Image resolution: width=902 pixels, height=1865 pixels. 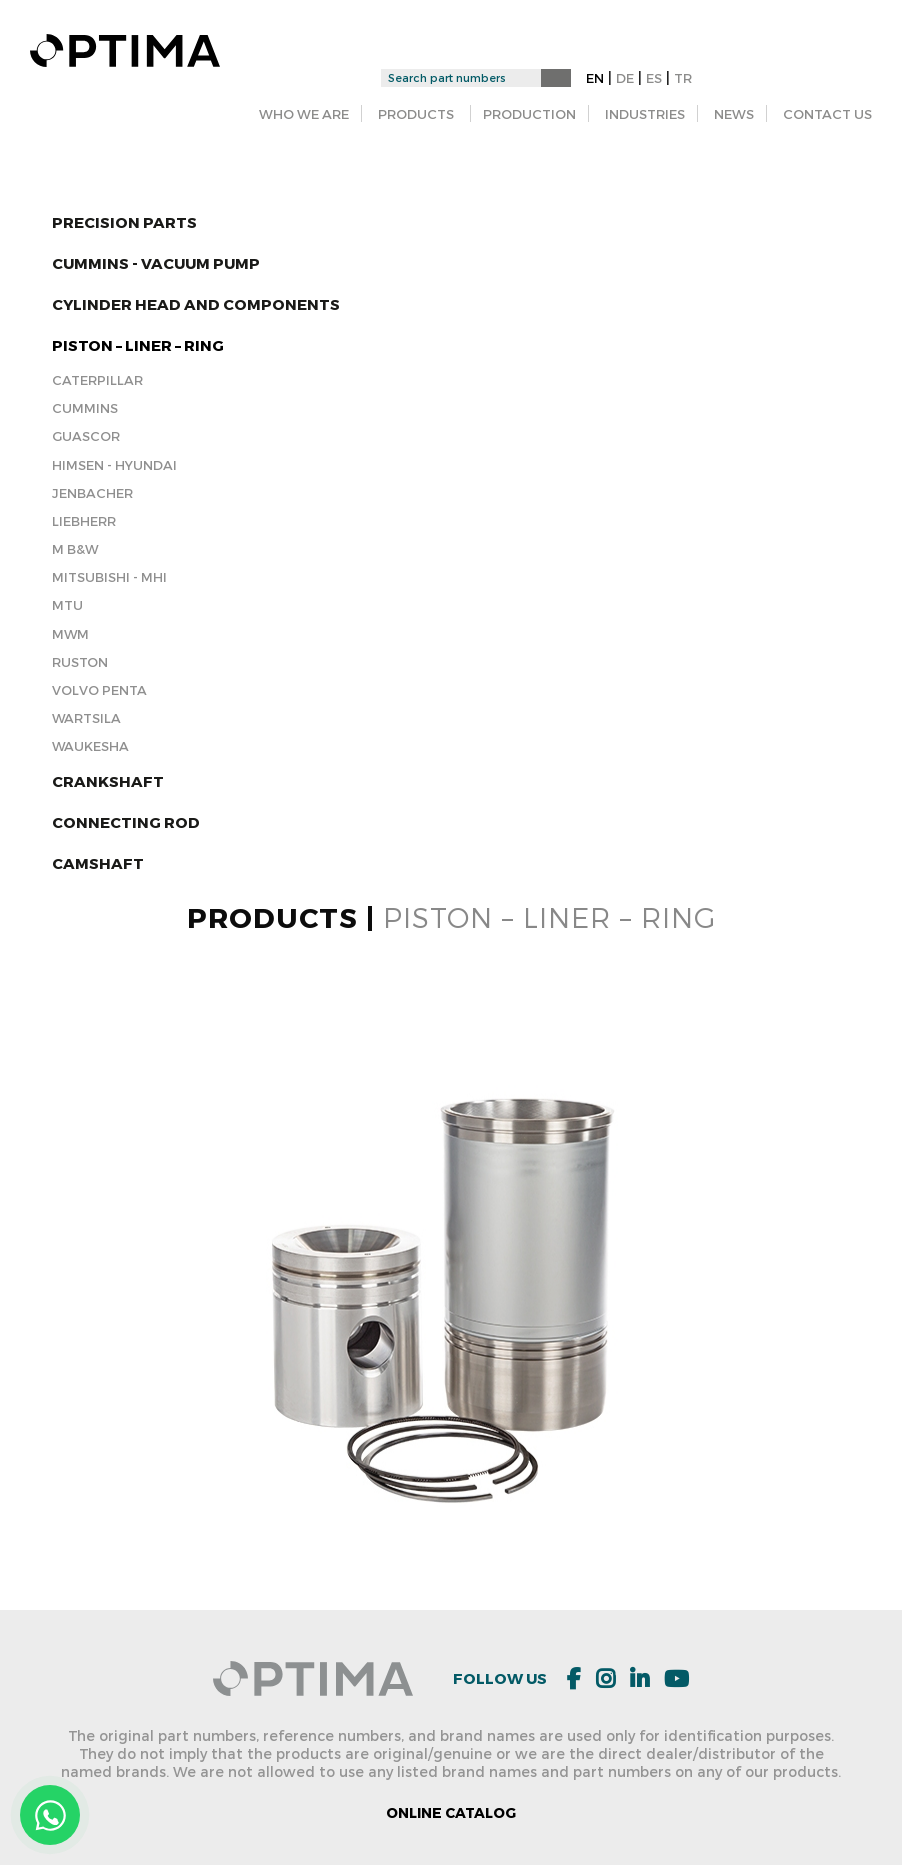 I want to click on MTU, so click(x=67, y=605).